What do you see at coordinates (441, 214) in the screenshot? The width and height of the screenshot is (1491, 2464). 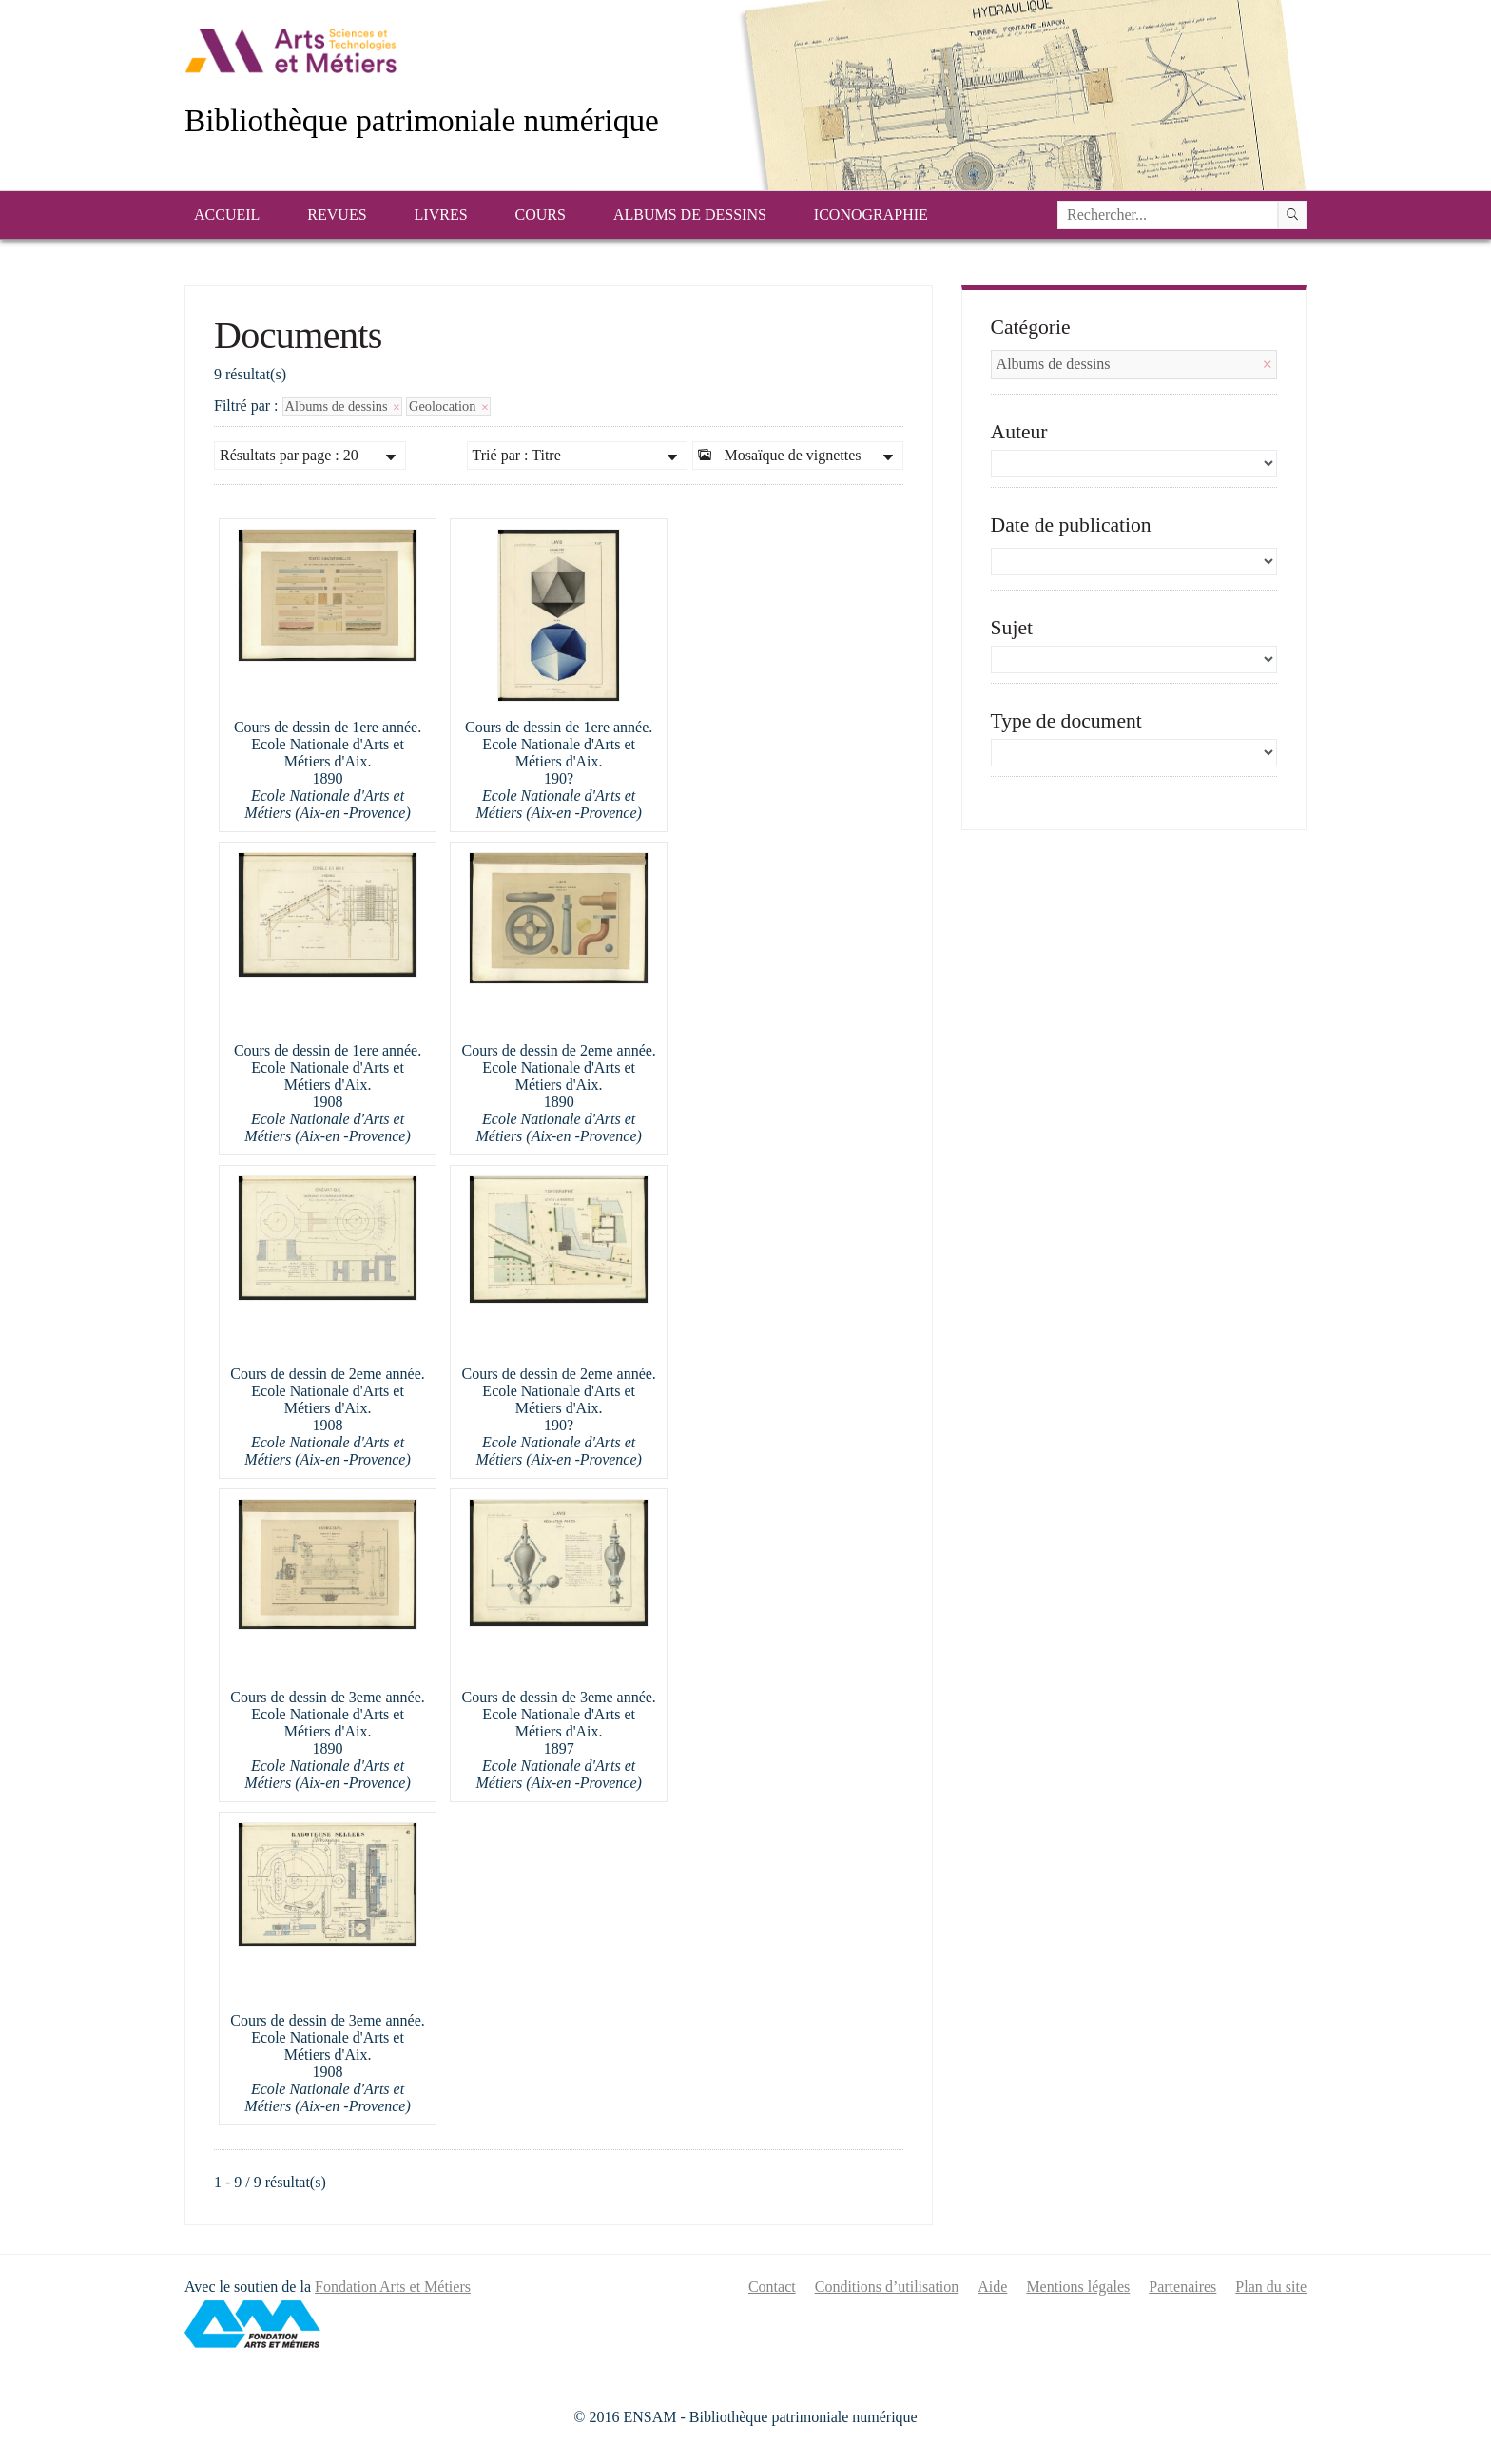 I see `Livres` at bounding box center [441, 214].